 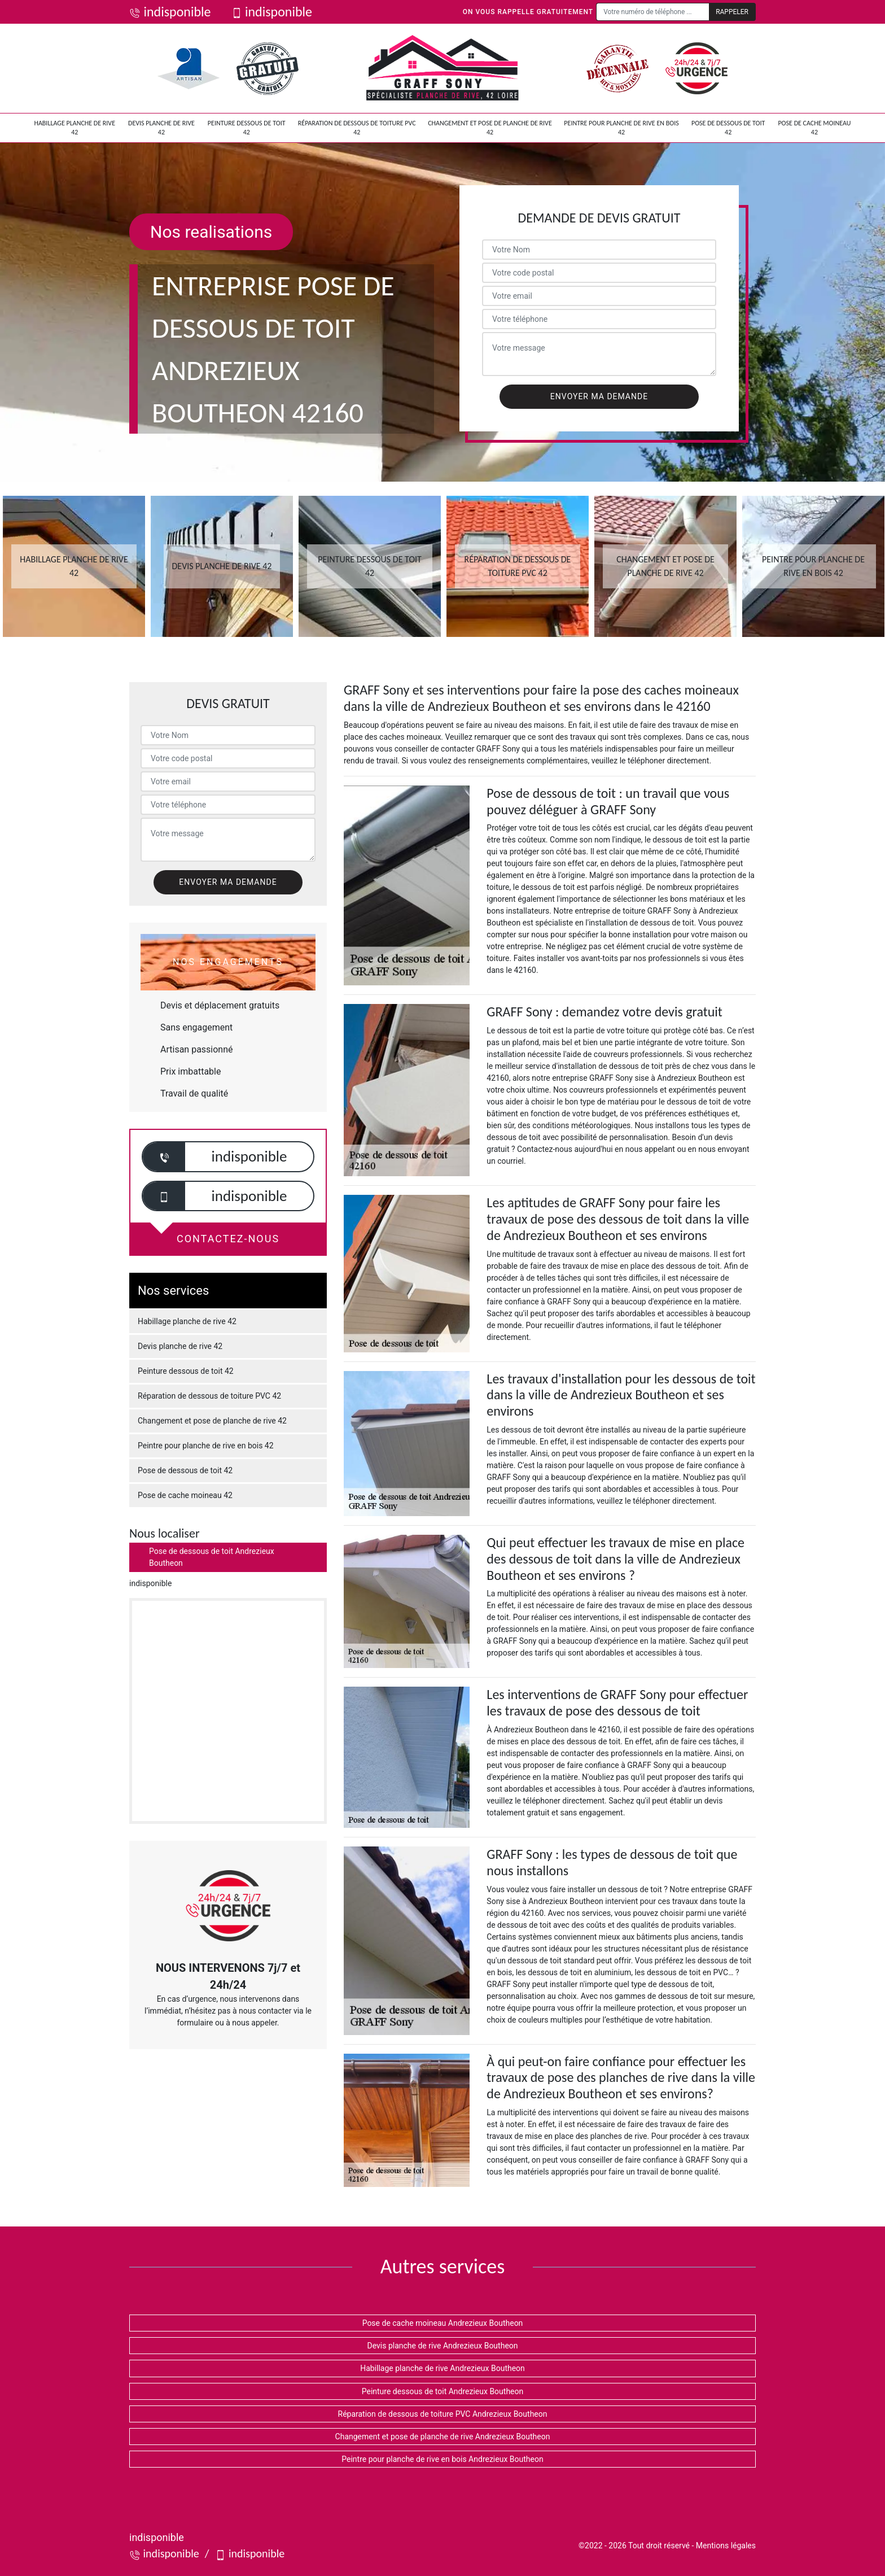 What do you see at coordinates (814, 127) in the screenshot?
I see `Pose de cache moineau 42` at bounding box center [814, 127].